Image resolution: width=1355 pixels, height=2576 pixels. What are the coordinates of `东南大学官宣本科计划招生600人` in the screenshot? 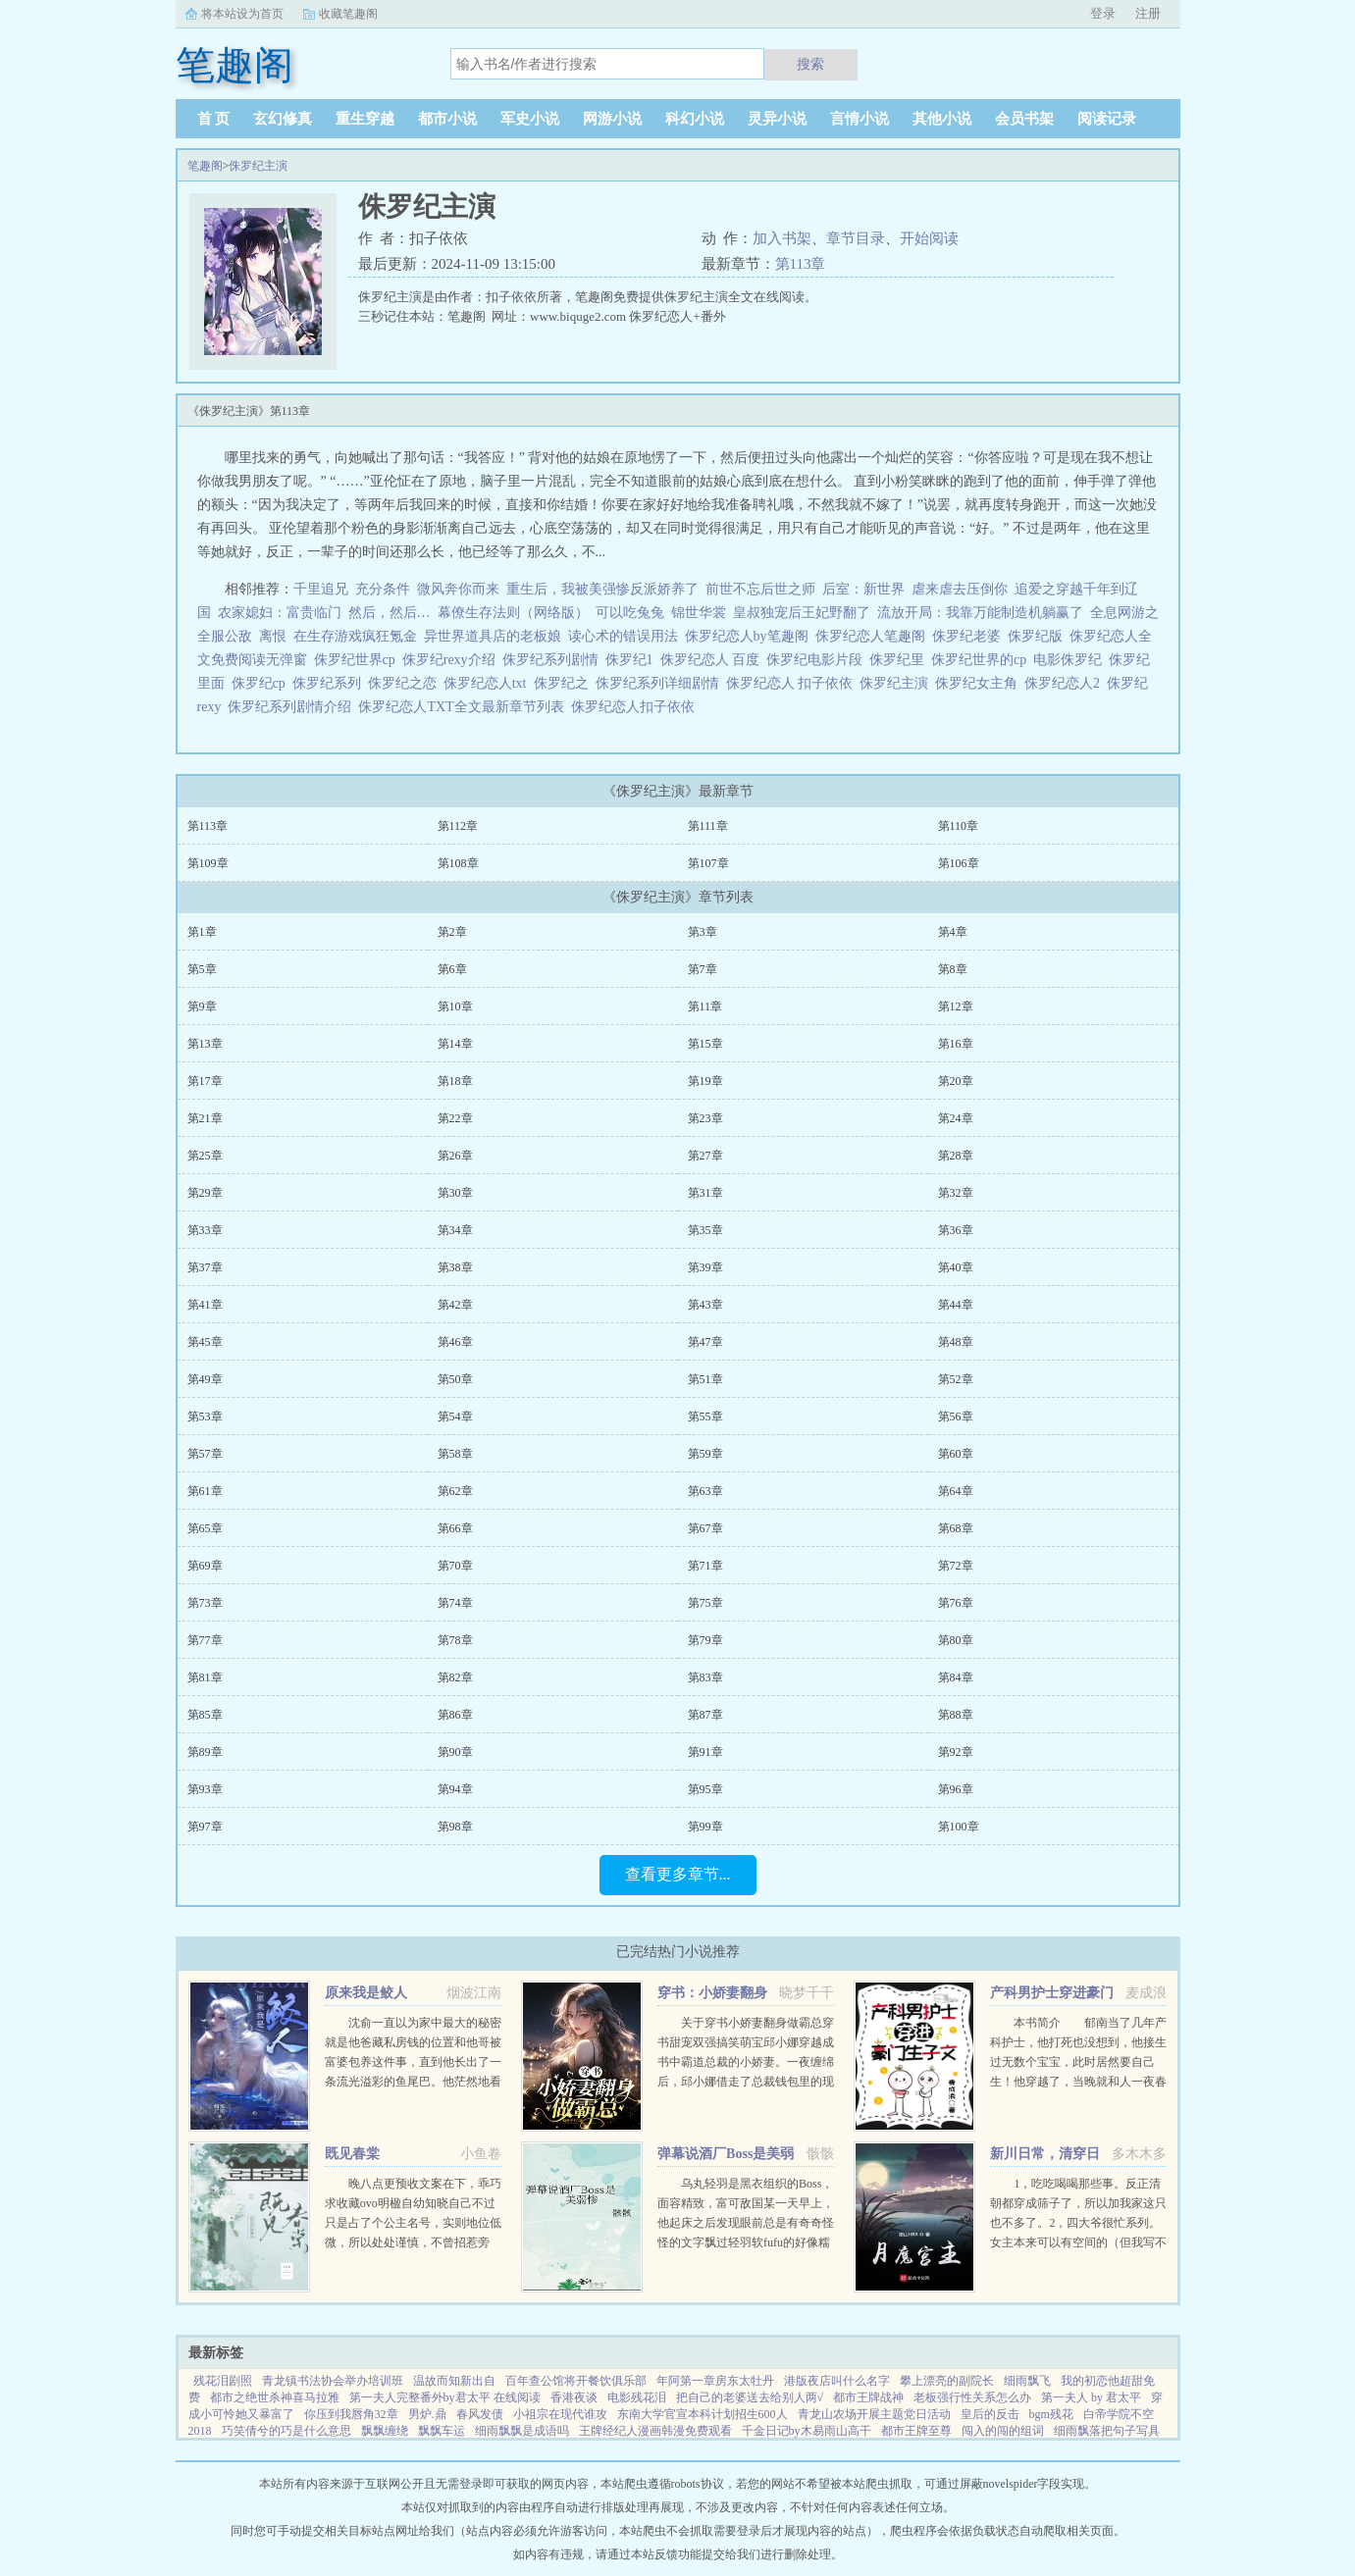 It's located at (702, 2414).